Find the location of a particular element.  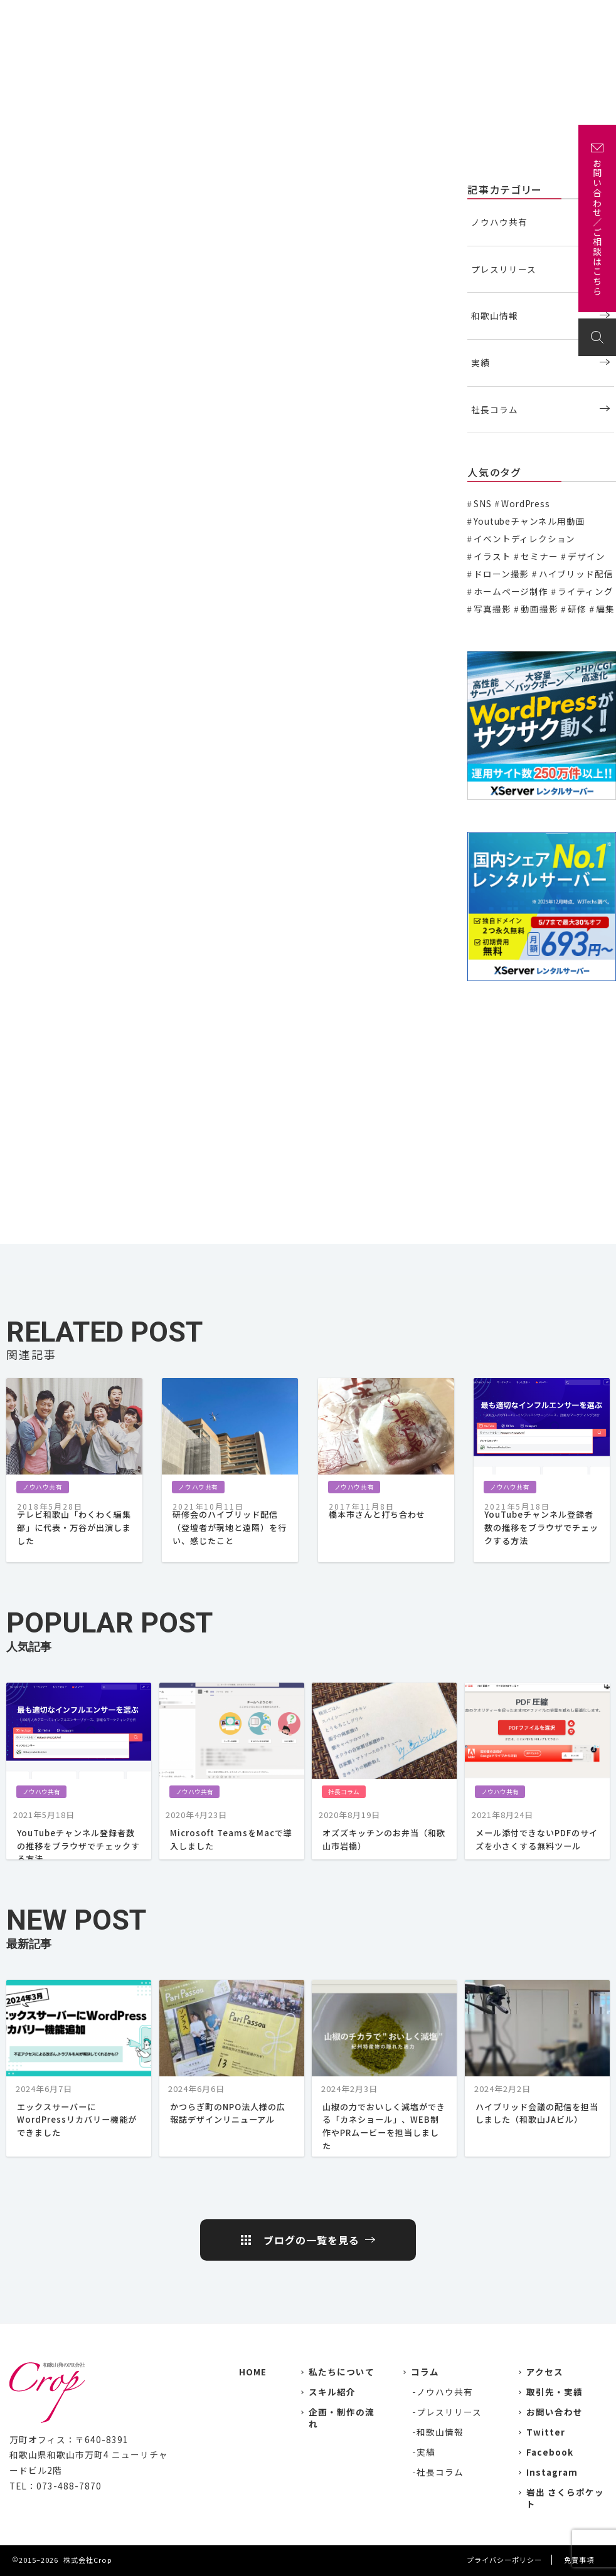

ライティング [ライティング (19個の項目)] is located at coordinates (585, 591).